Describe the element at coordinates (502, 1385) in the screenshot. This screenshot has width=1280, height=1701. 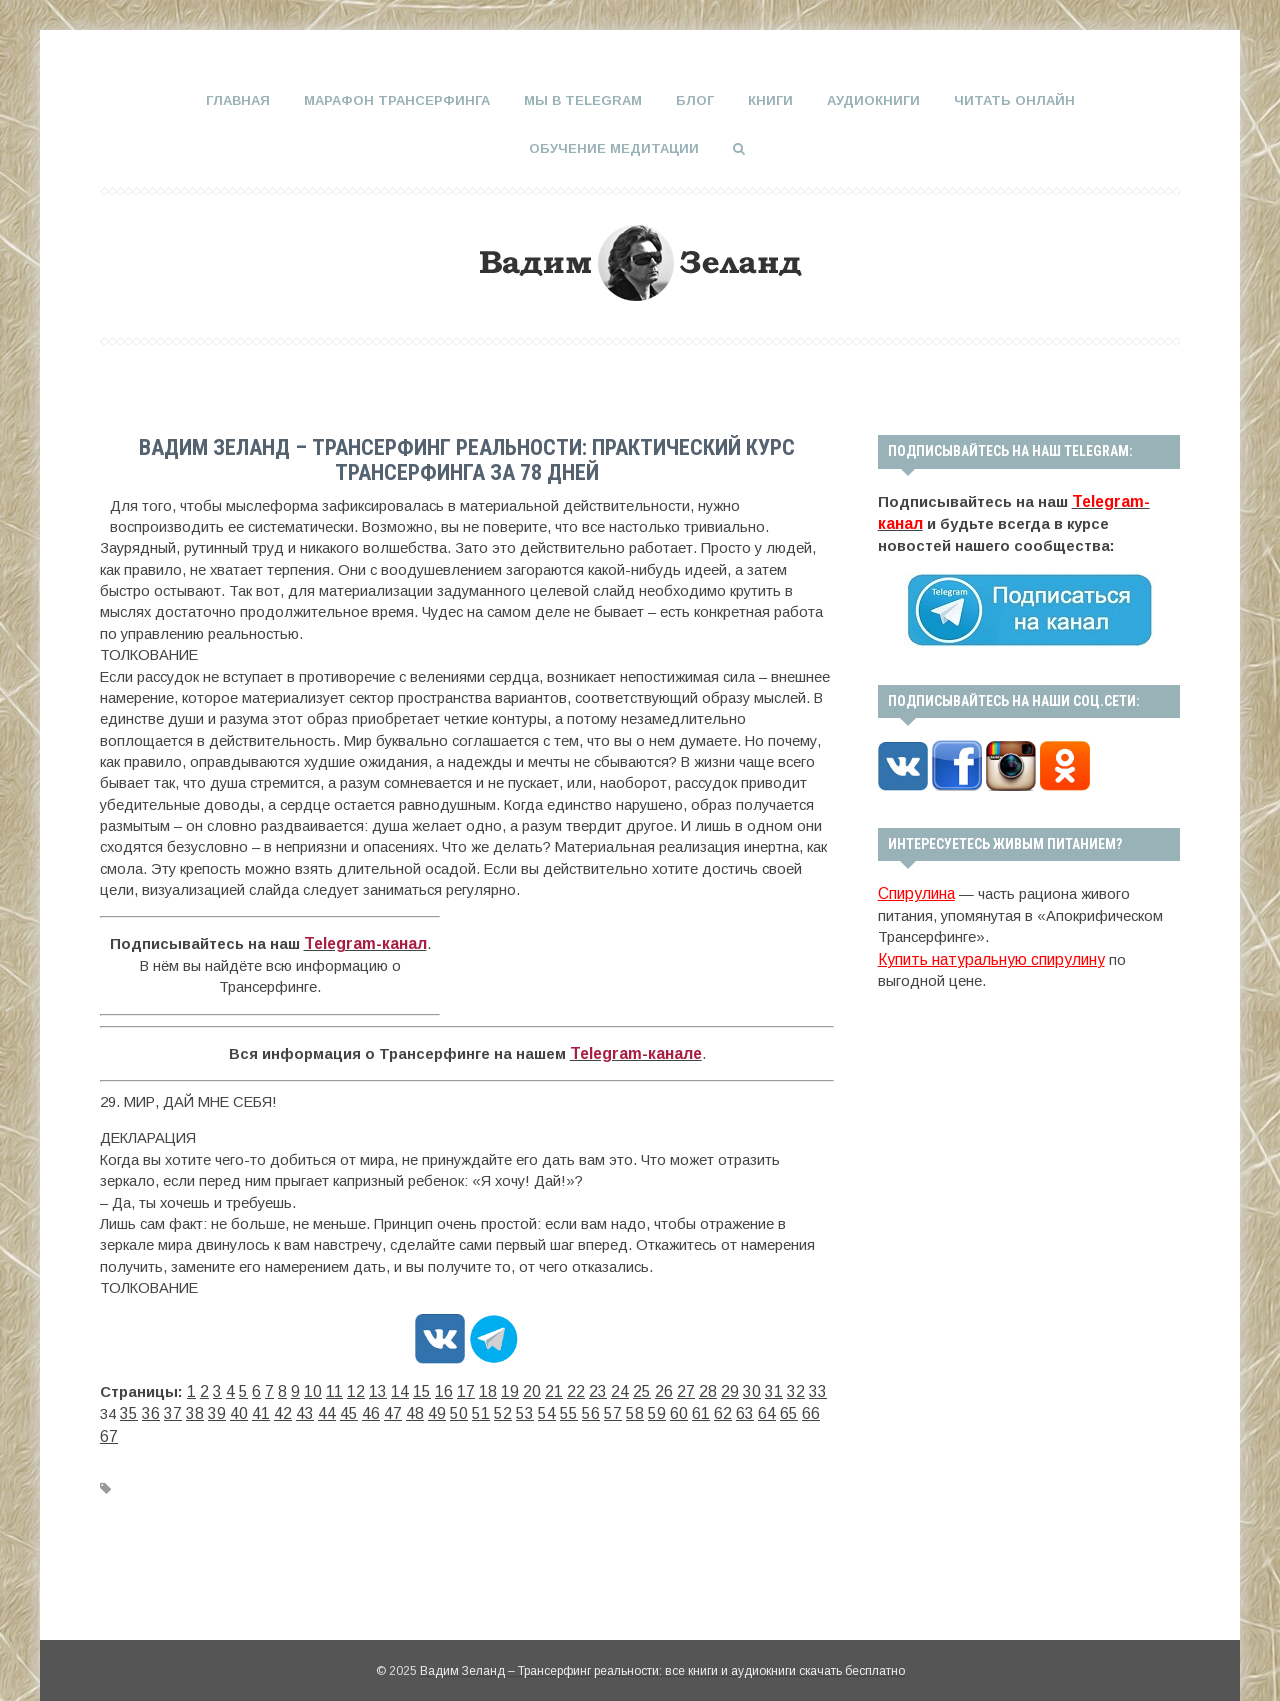
I see `20` at that location.